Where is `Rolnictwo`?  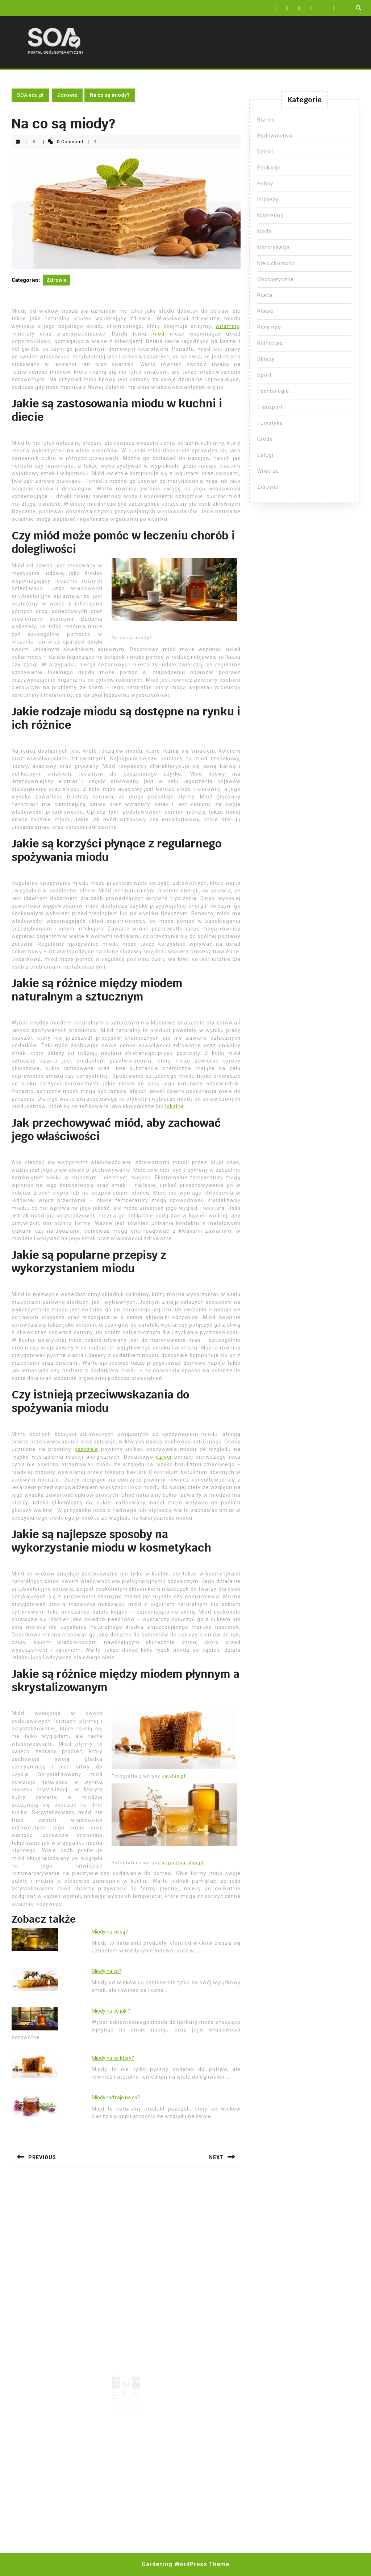 Rolnictwo is located at coordinates (270, 343).